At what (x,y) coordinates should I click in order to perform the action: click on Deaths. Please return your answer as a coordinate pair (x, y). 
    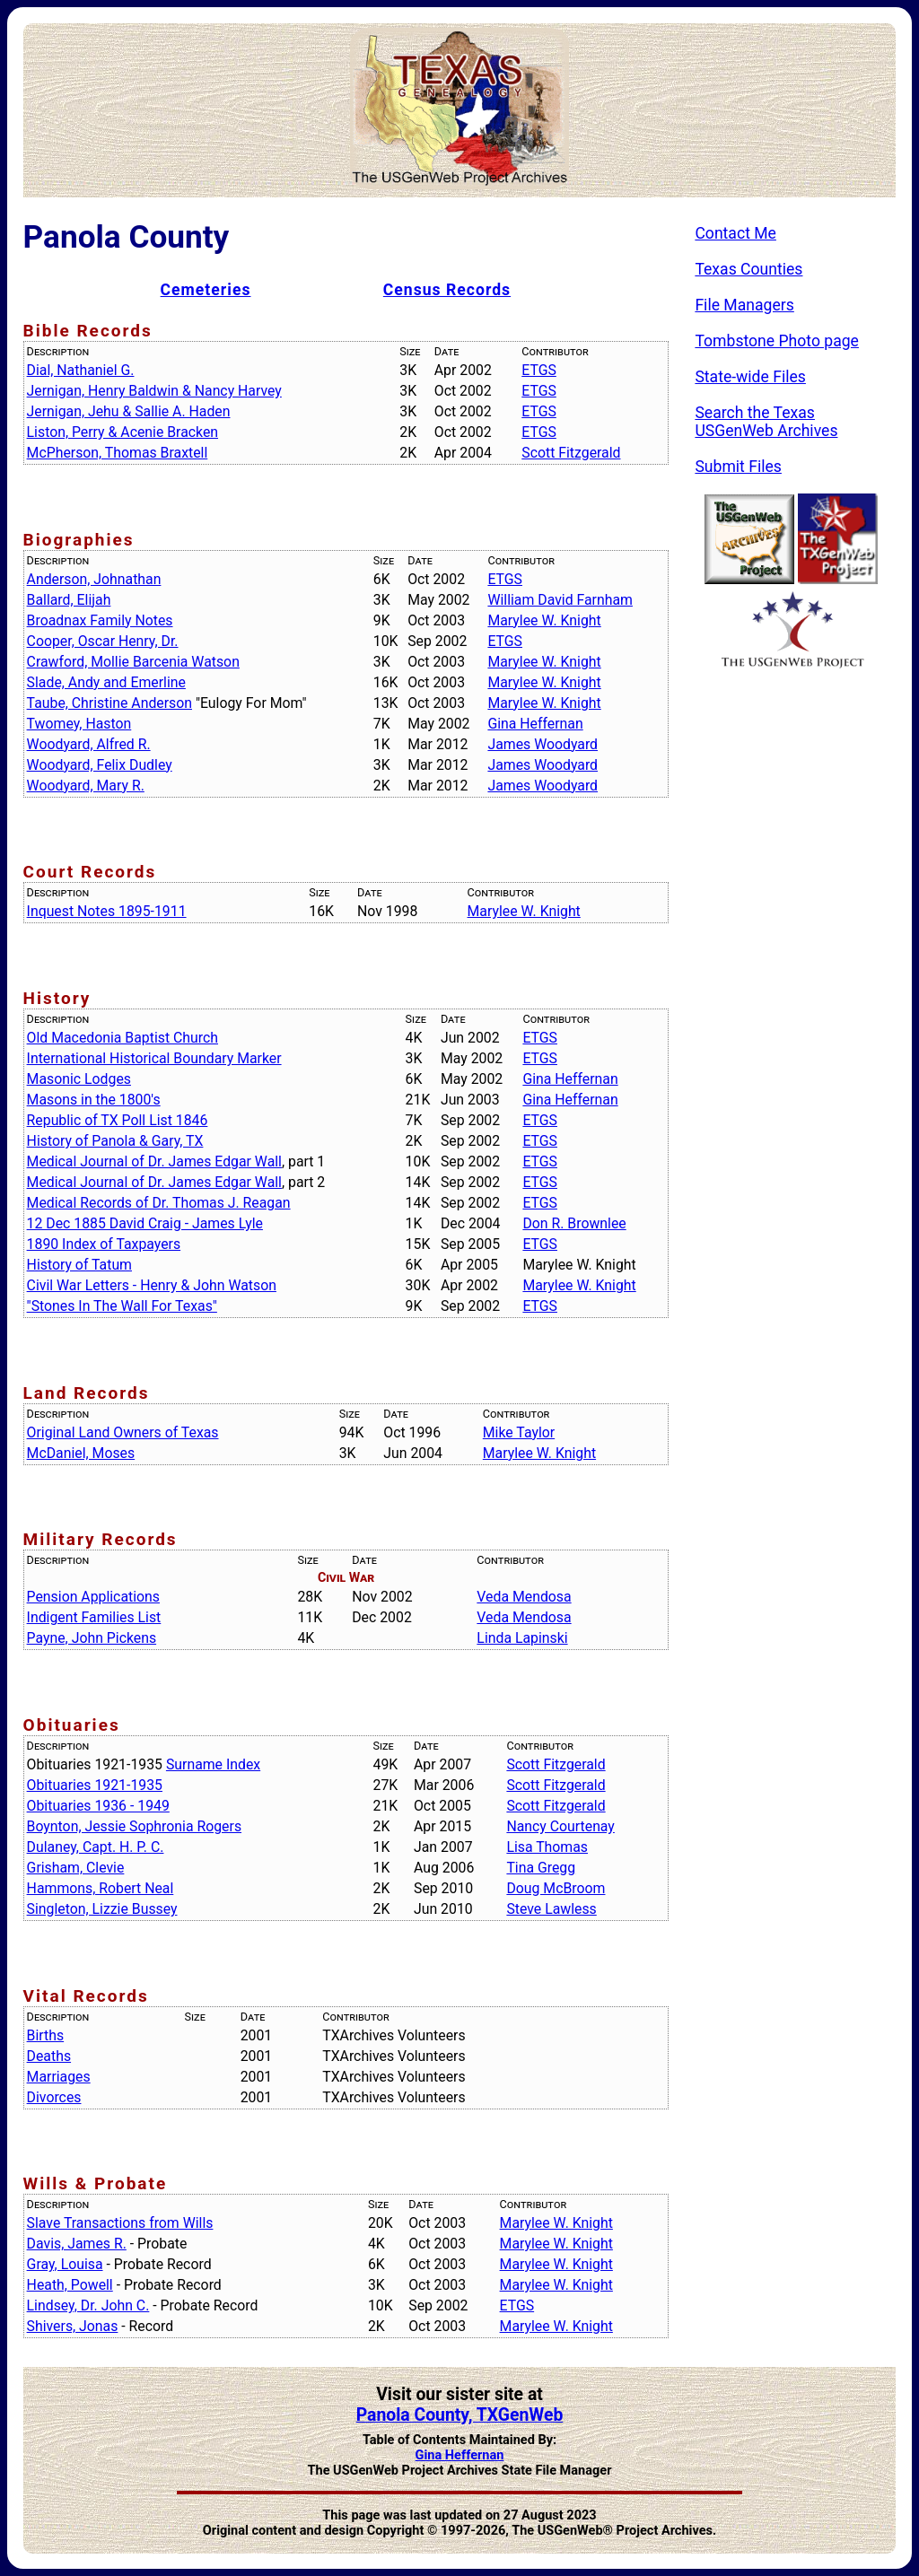
    Looking at the image, I should click on (49, 2056).